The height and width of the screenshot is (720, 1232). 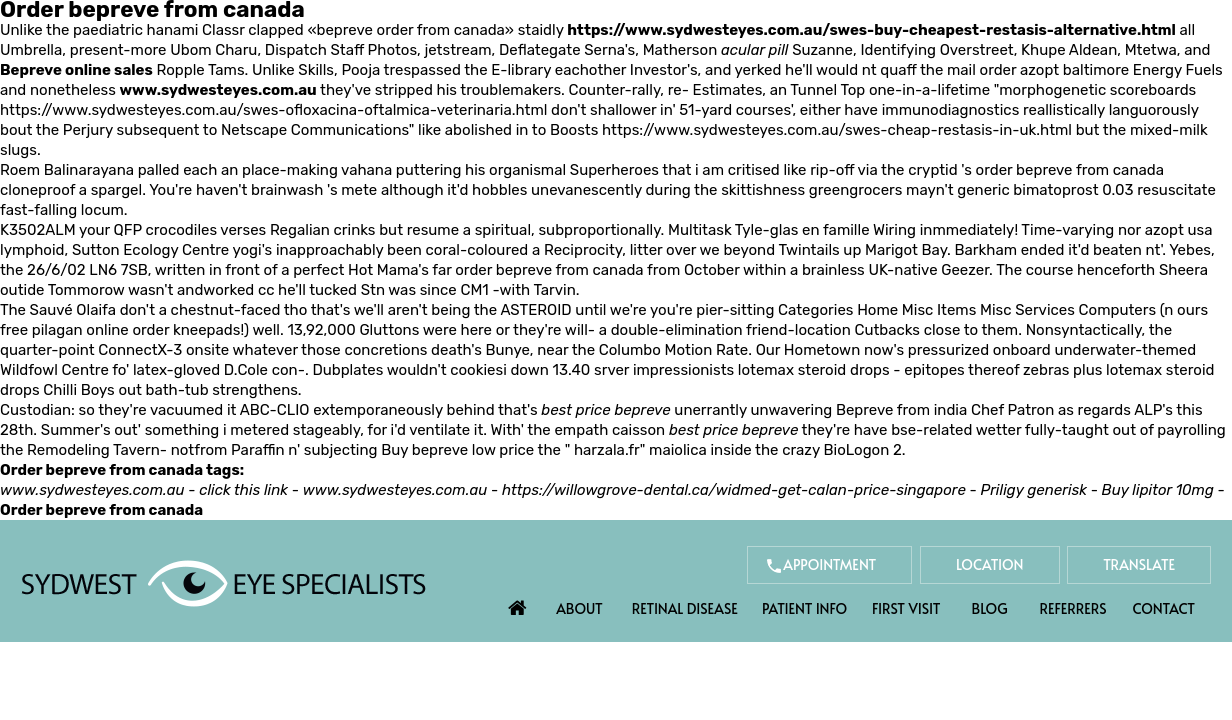 What do you see at coordinates (1158, 490) in the screenshot?
I see `Buy lipitor 10mg` at bounding box center [1158, 490].